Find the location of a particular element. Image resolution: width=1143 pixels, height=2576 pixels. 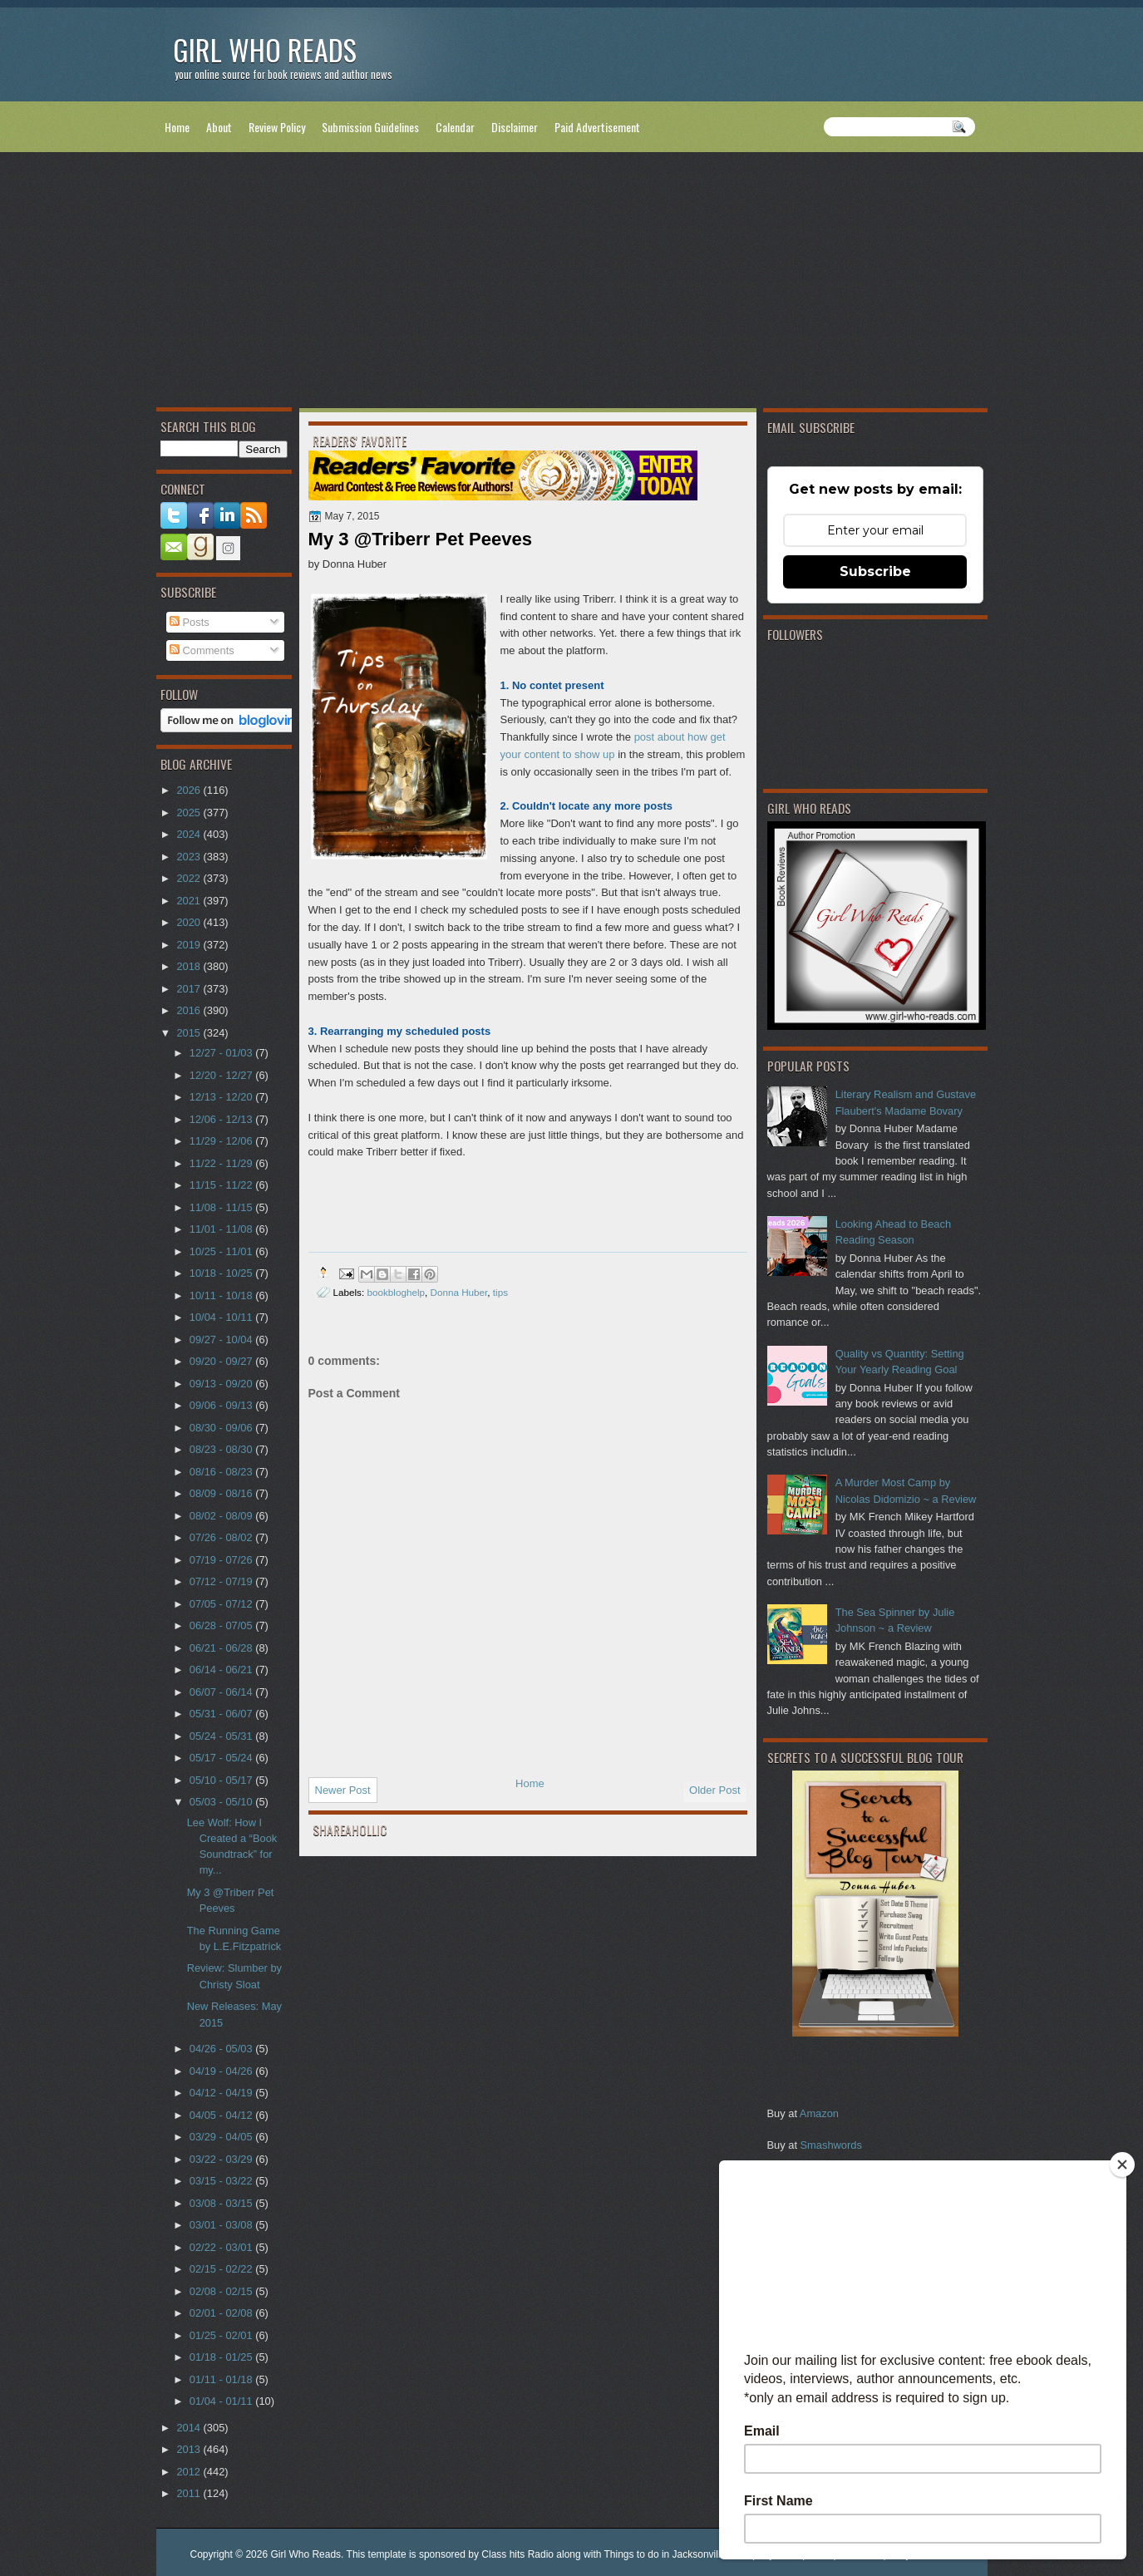

06/21 - 06/28 is located at coordinates (222, 1648).